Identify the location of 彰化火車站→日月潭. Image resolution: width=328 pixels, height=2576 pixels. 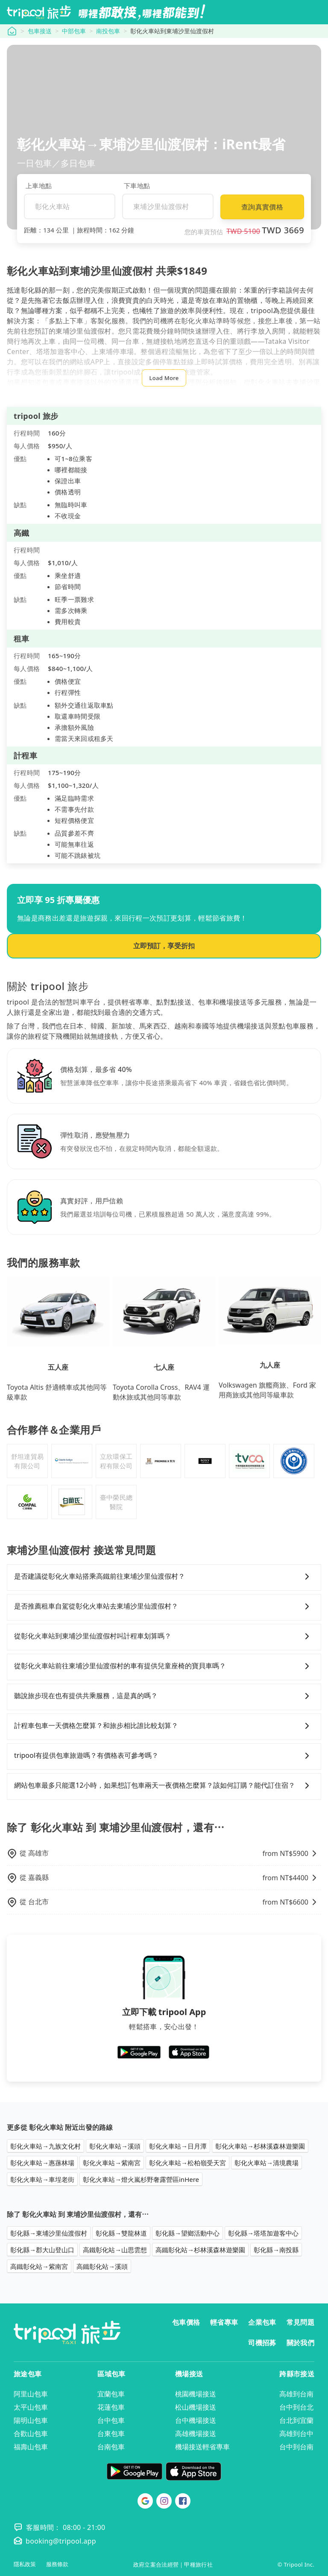
(178, 2146).